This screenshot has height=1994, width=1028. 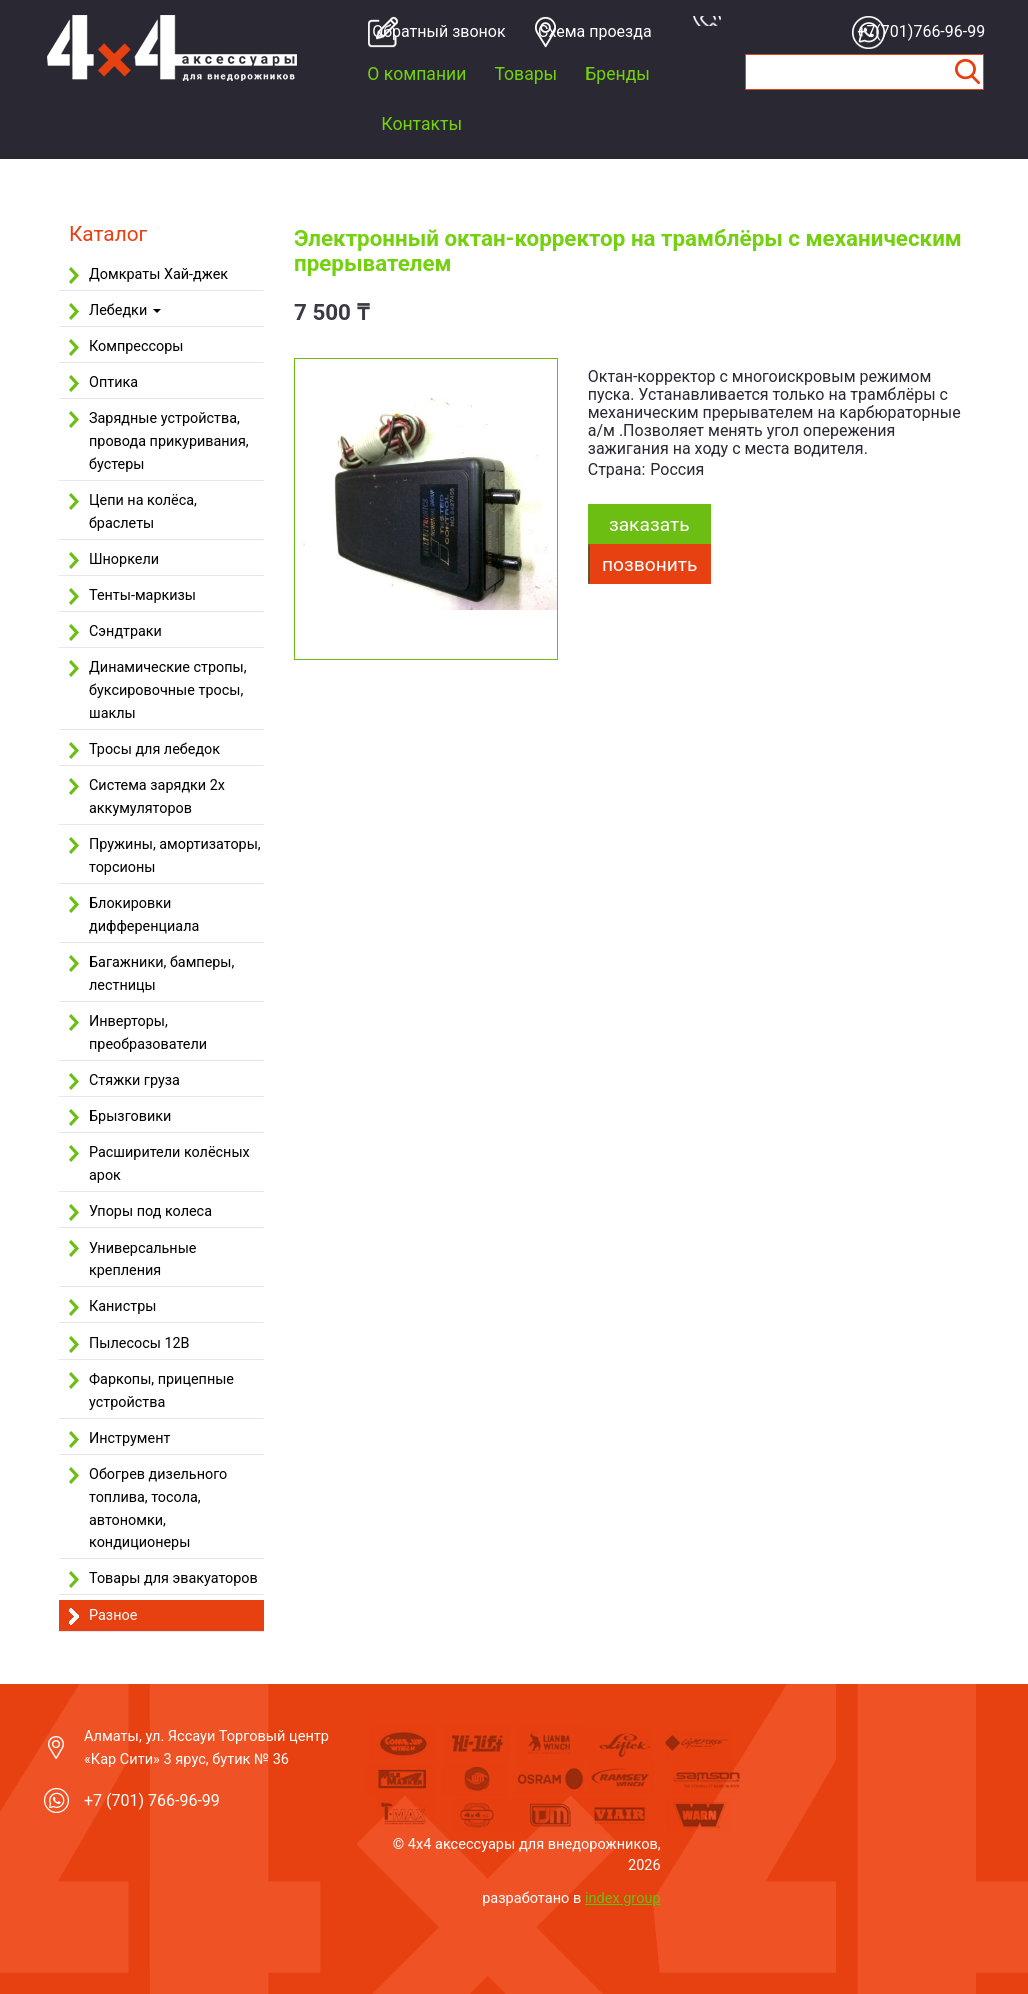 I want to click on Тросы для лебедок, so click(x=154, y=749).